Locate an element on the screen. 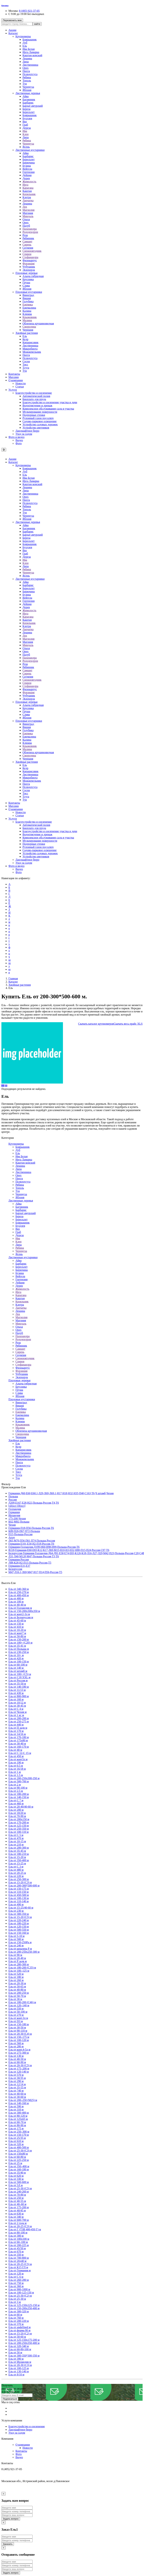 Image resolution: width=144 pixels, height=2576 pixels. Ель от конт.3л м is located at coordinates (18, 2018).